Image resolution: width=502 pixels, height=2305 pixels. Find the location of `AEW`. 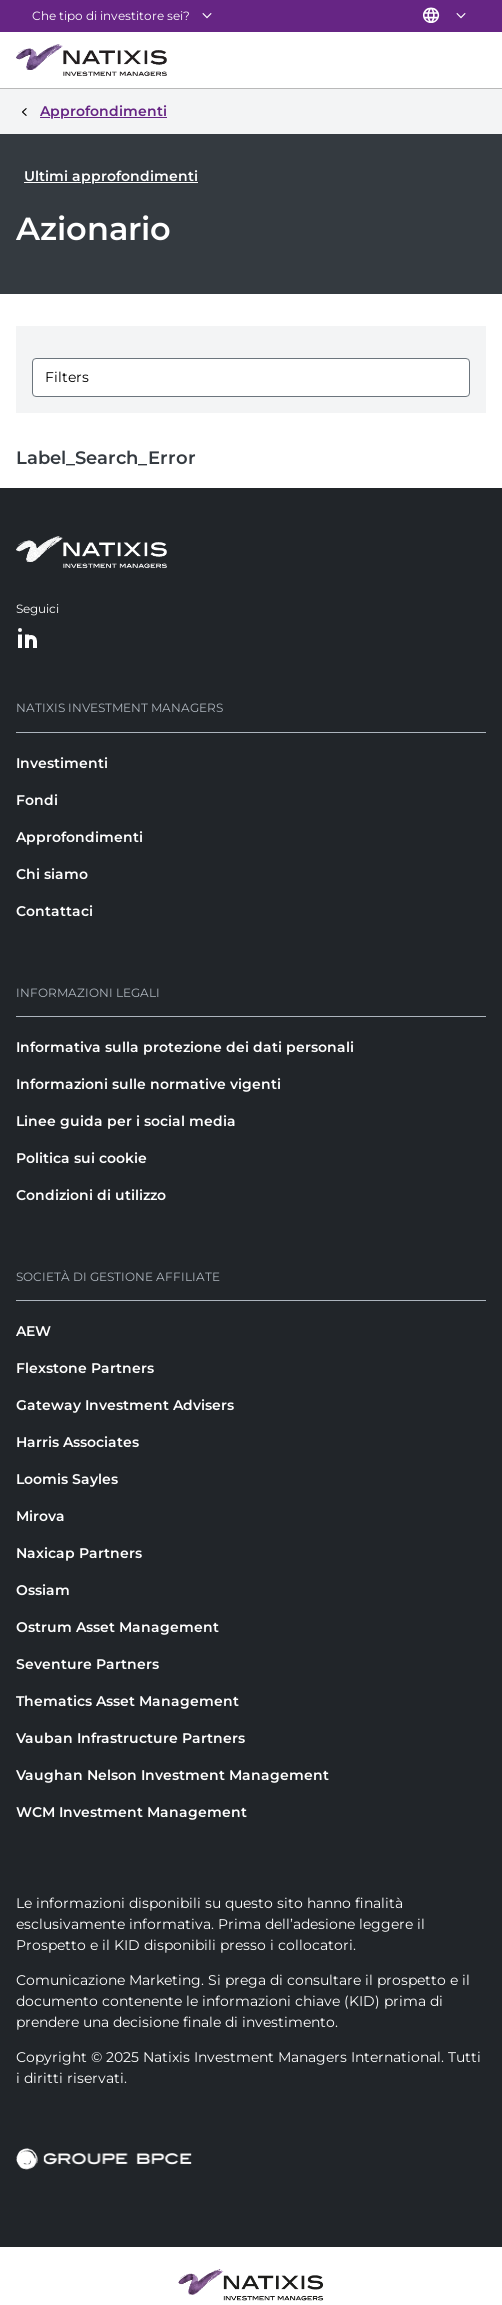

AEW is located at coordinates (33, 1331).